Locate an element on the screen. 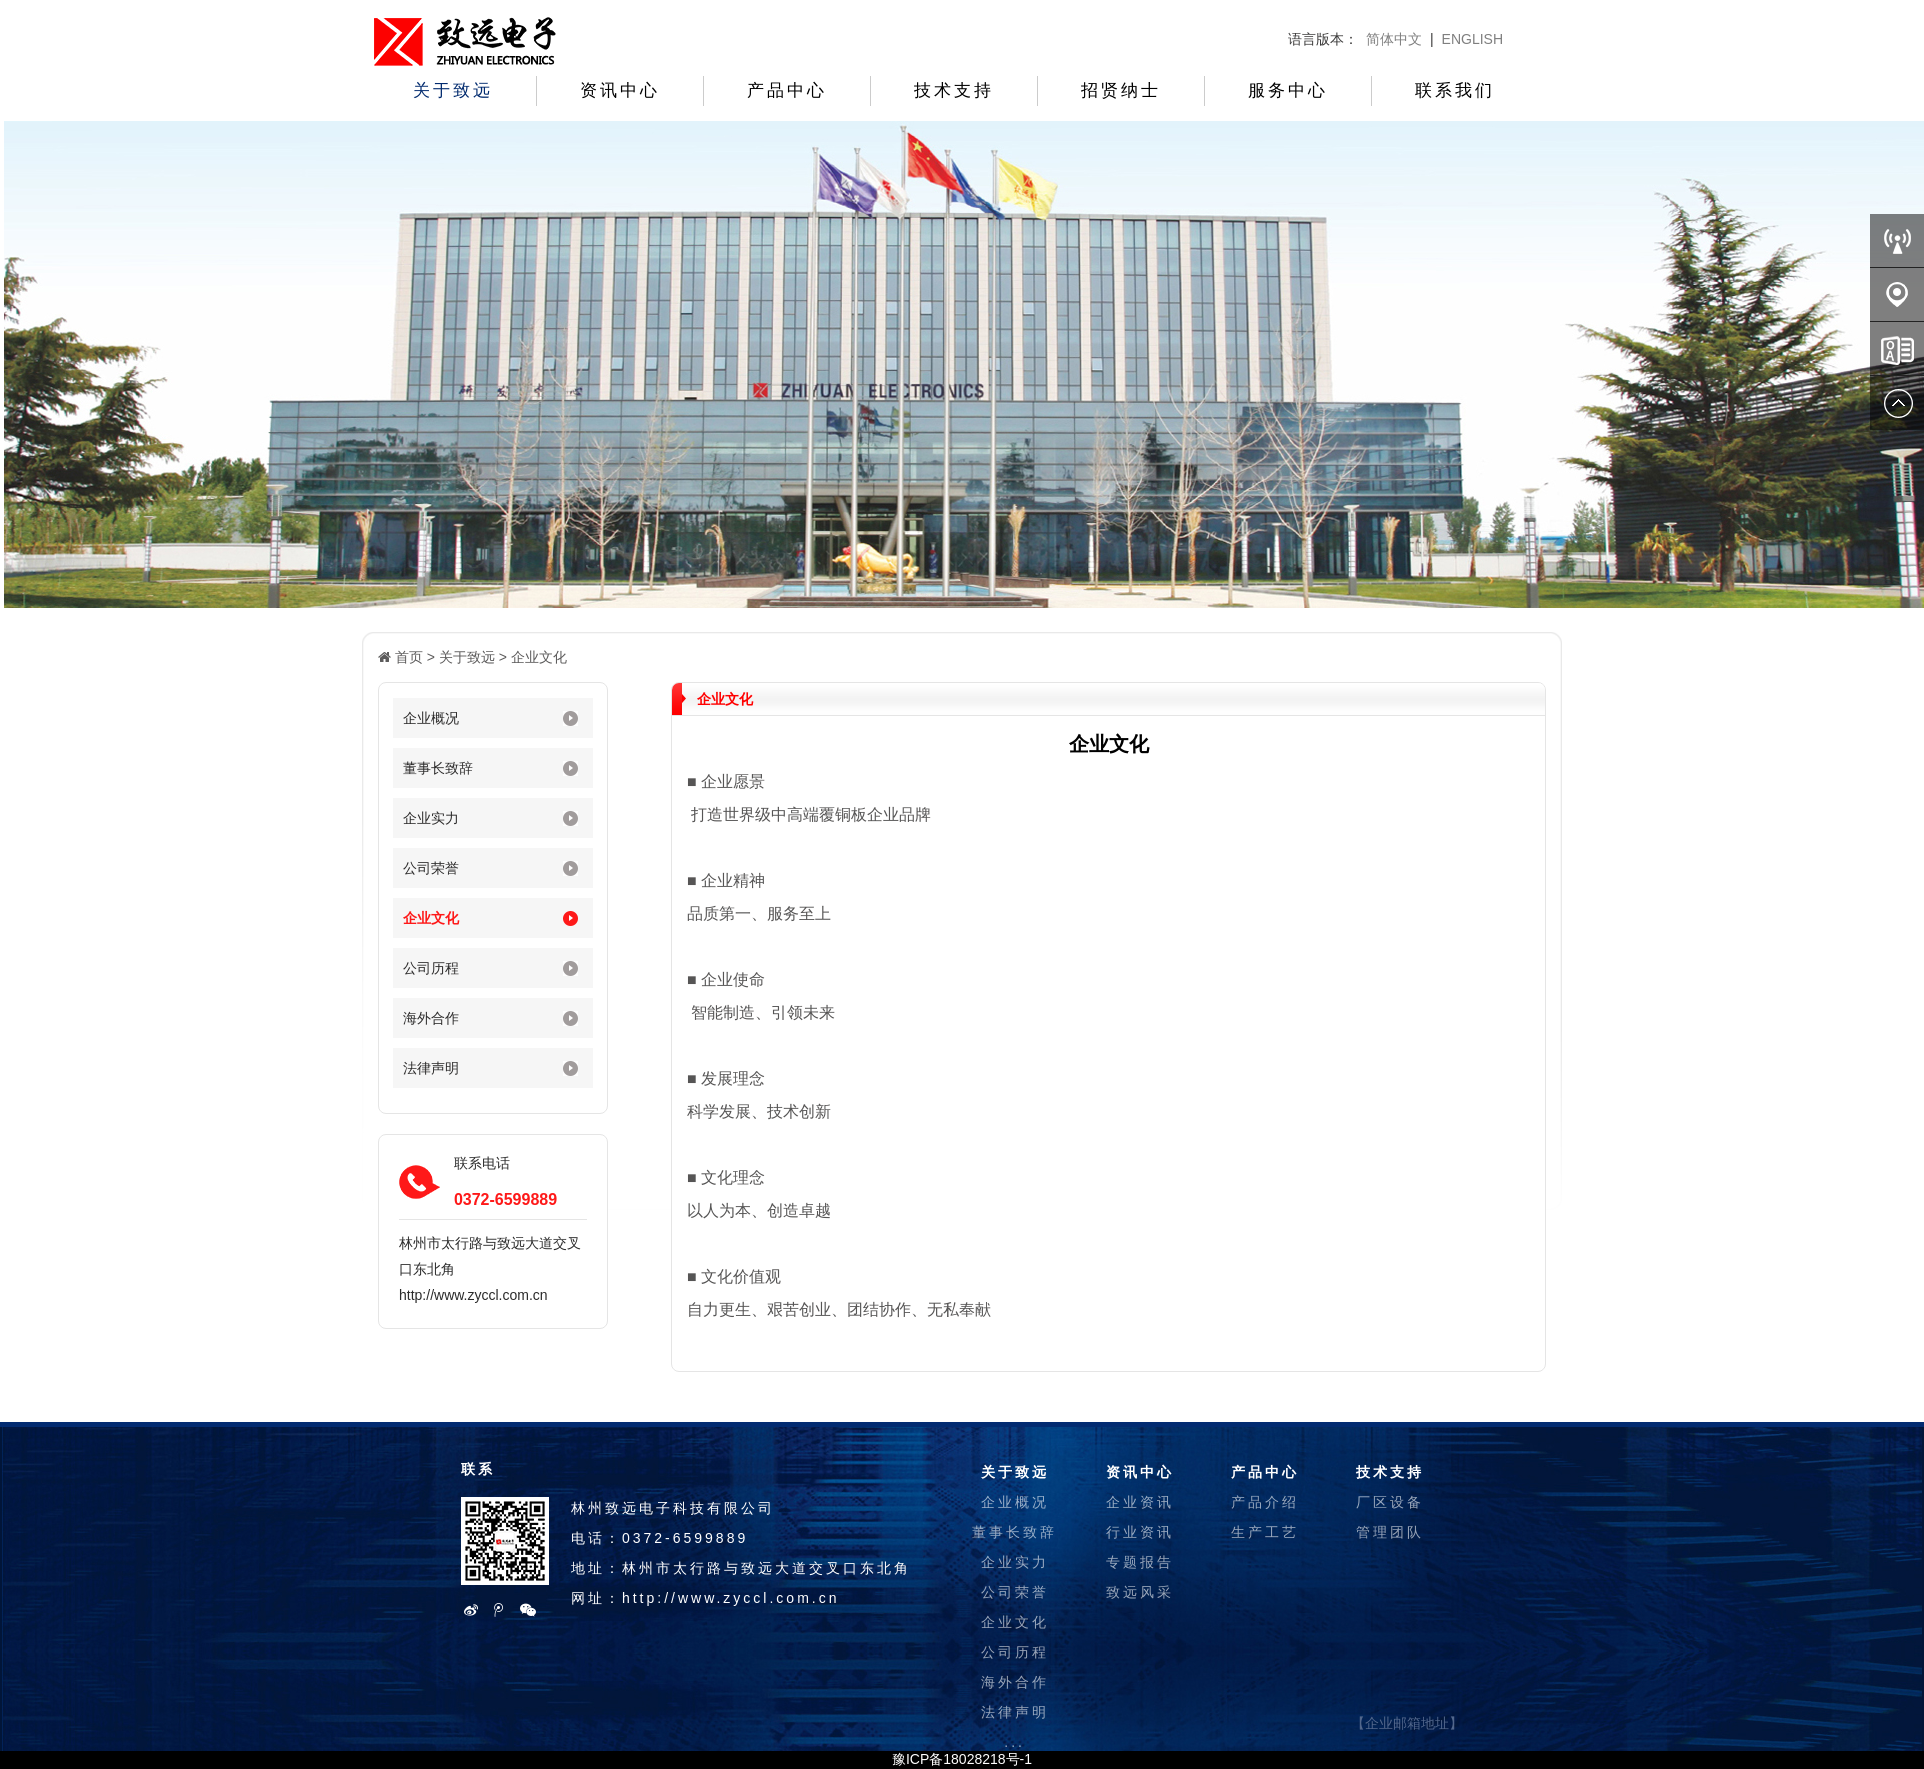 This screenshot has height=1769, width=1924. 法律声明 is located at coordinates (431, 1068).